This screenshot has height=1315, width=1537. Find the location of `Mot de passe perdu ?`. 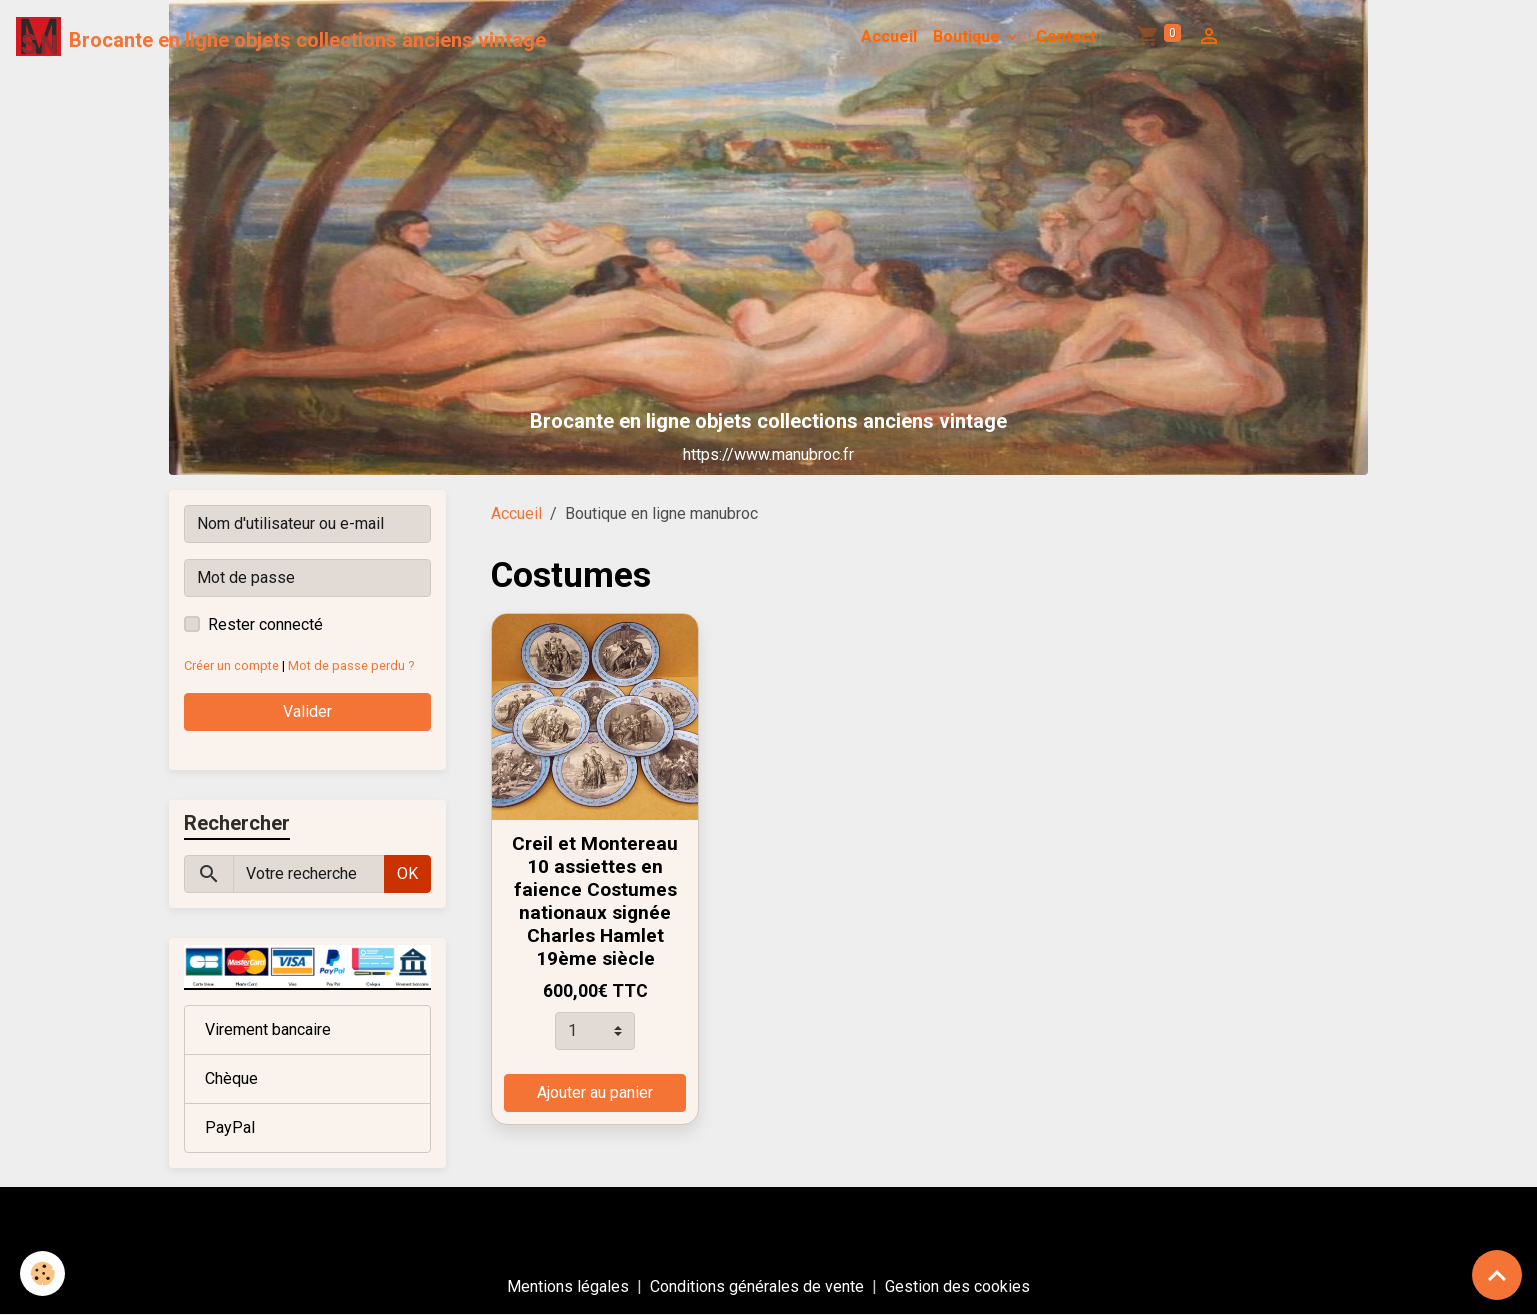

Mot de passe perdu ? is located at coordinates (351, 665).